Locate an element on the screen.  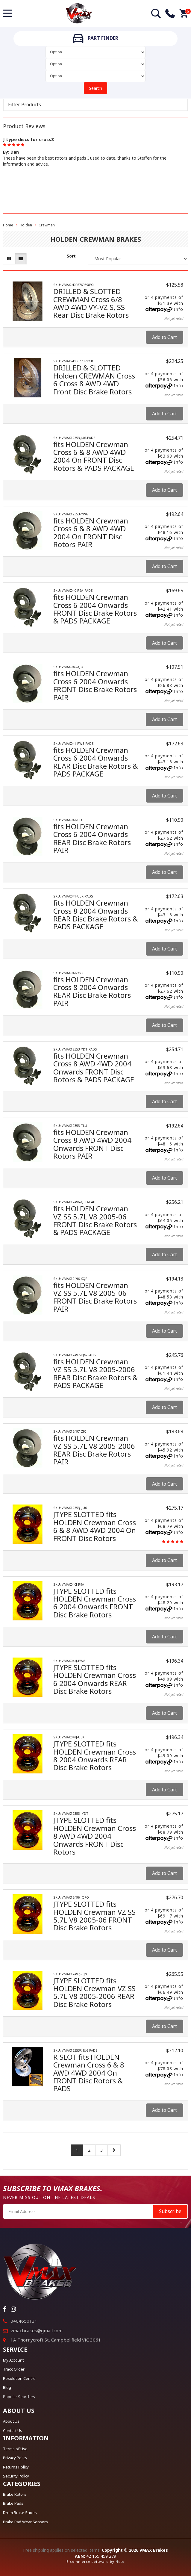
DRILLED & SLOTTED Holden CREWMAN Cross 6 Cross 8 AWD 4WD Front Disc Brake Rotors is located at coordinates (94, 379).